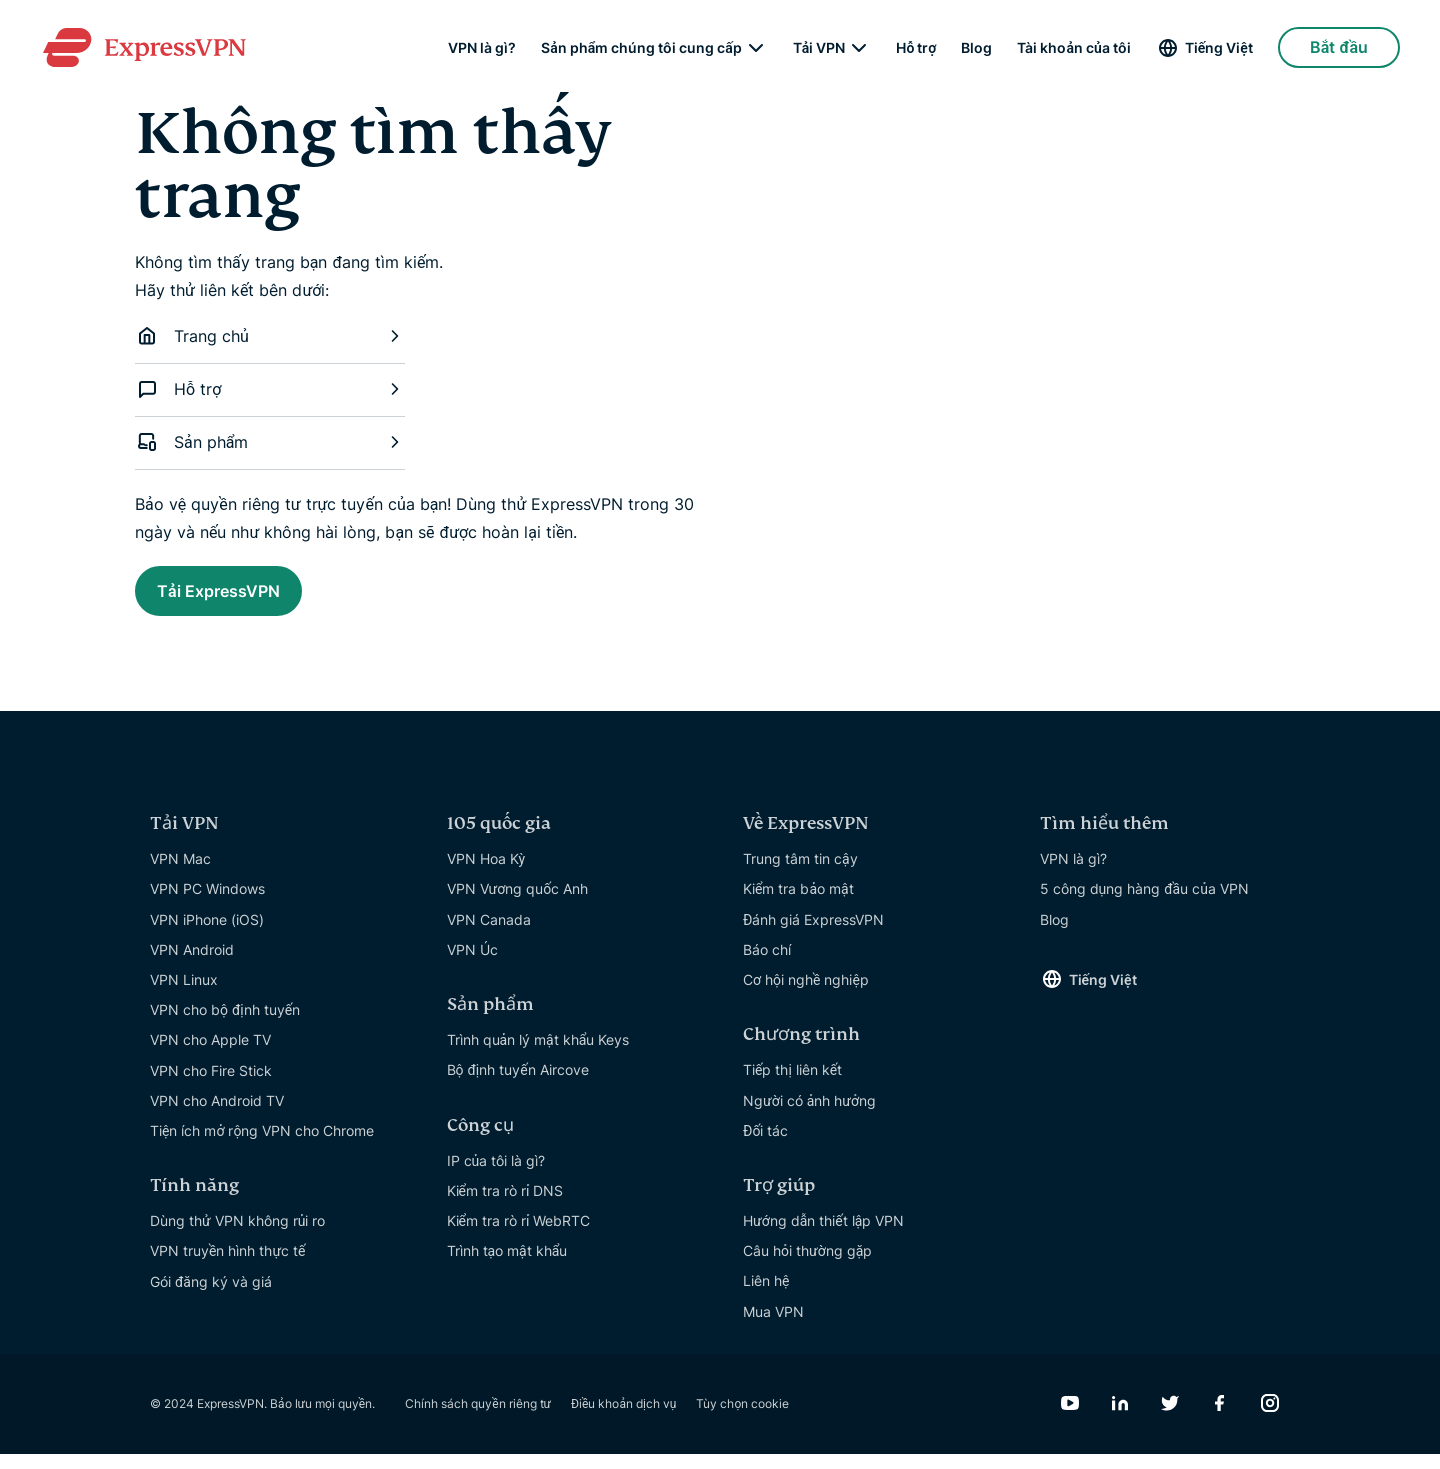 The image size is (1440, 1469). What do you see at coordinates (1073, 50) in the screenshot?
I see `Tài khoản của tôi` at bounding box center [1073, 50].